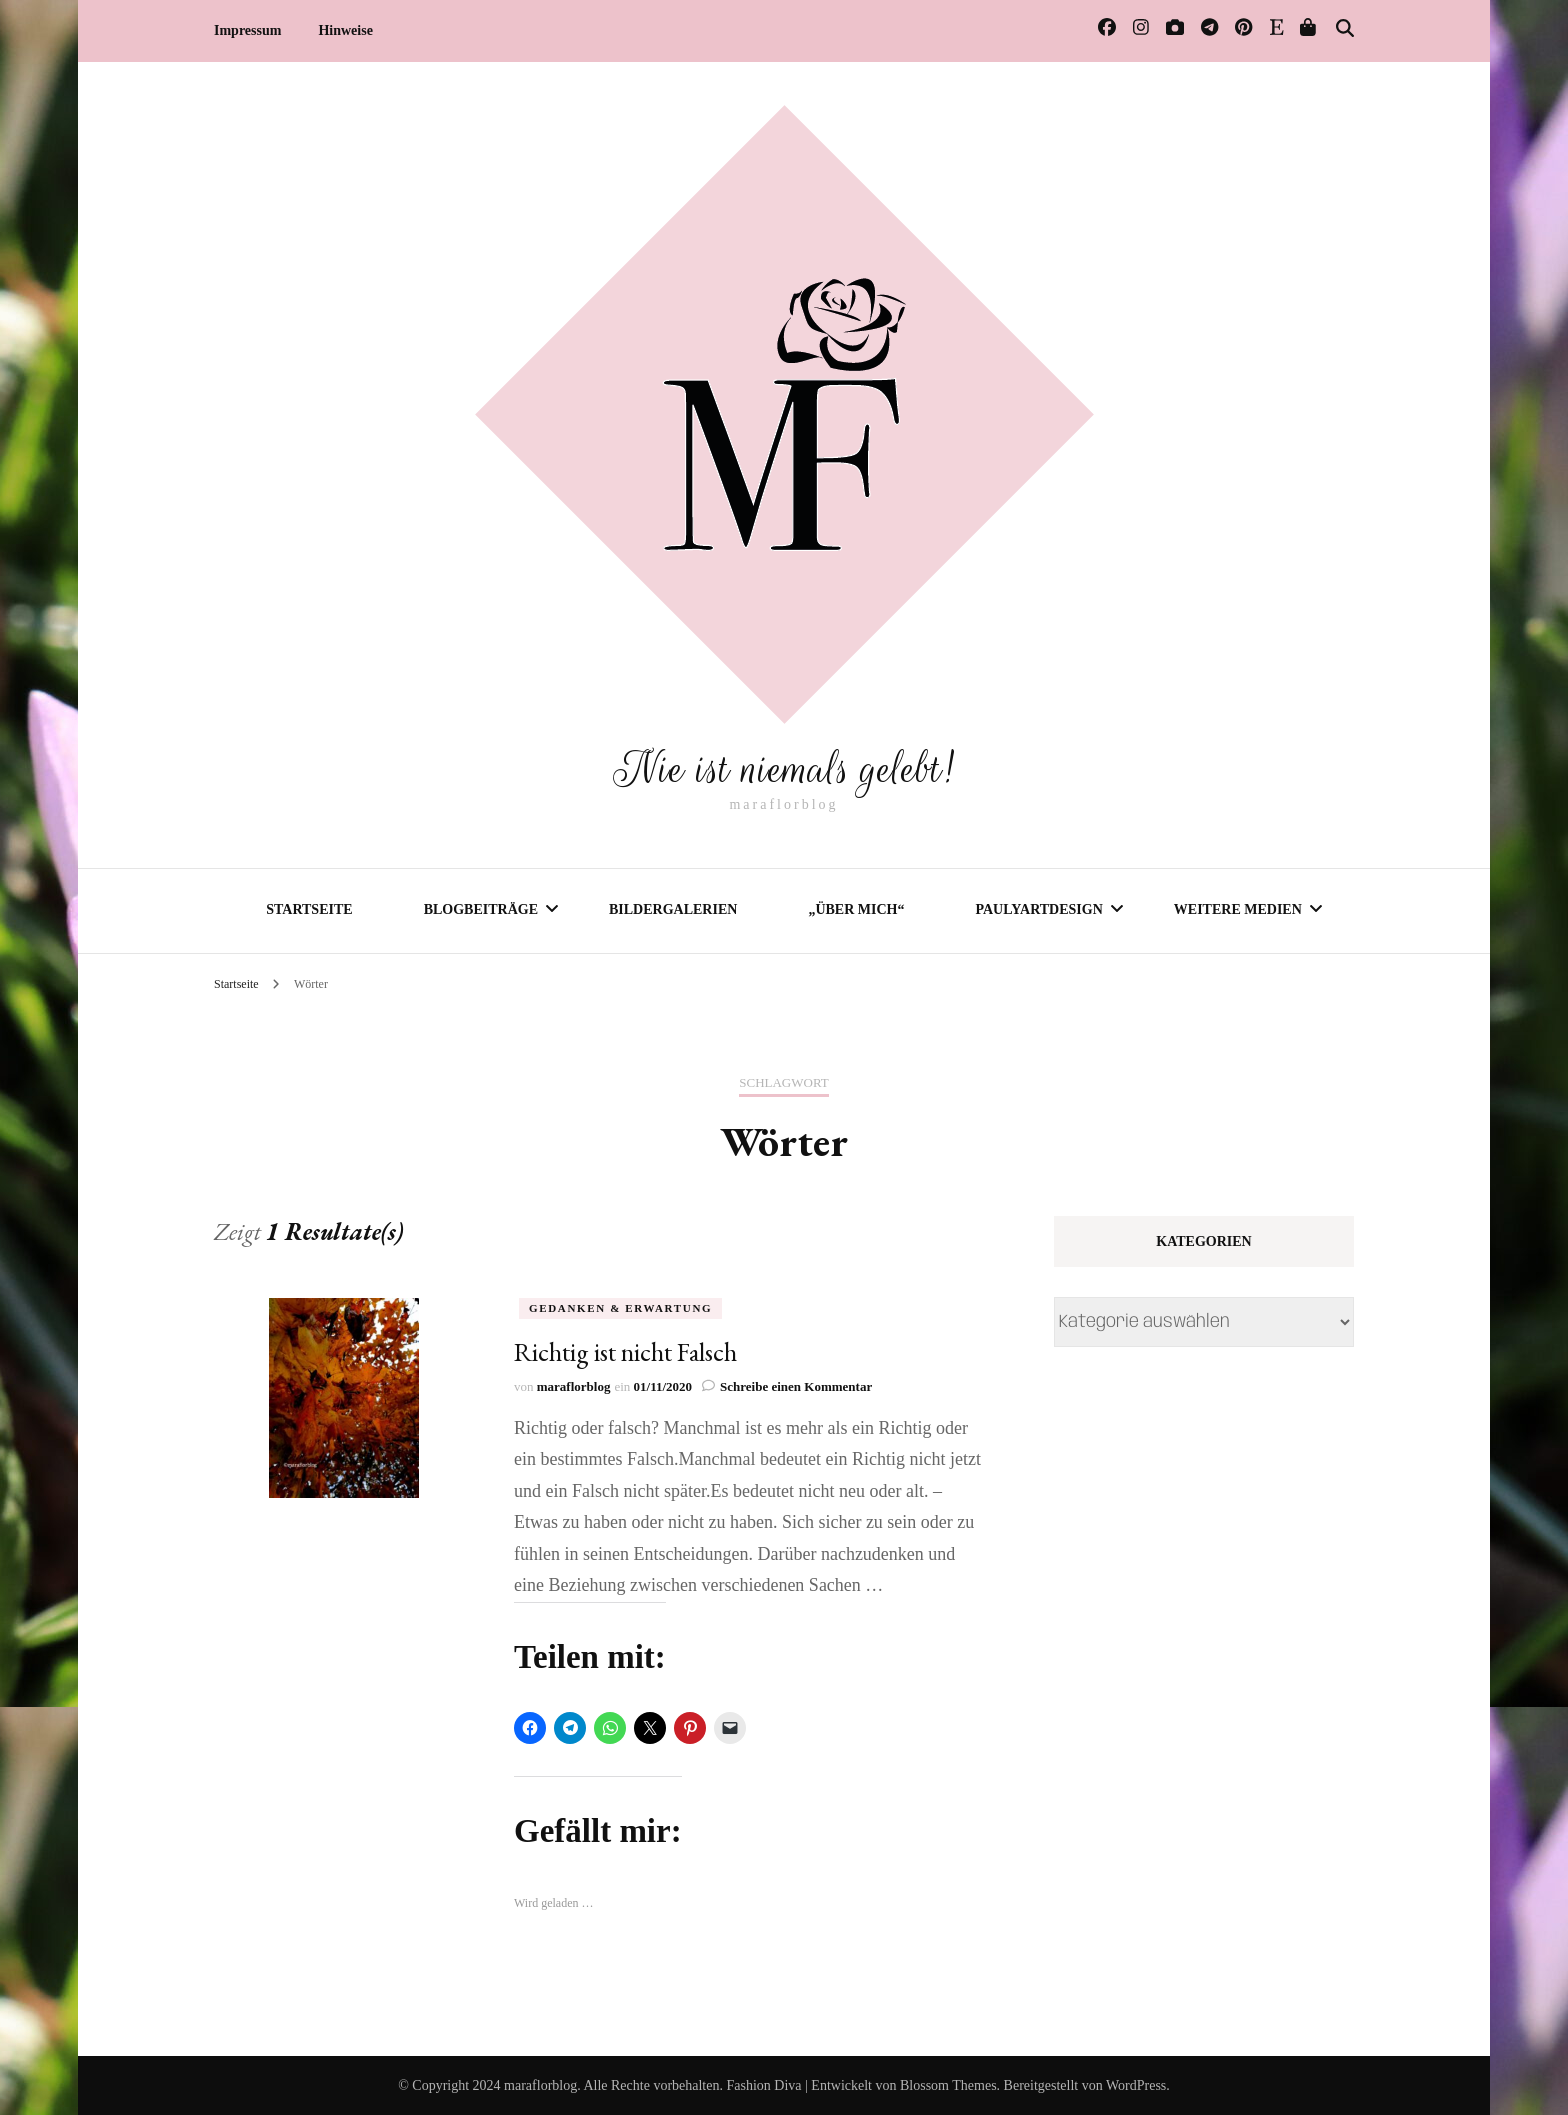 The image size is (1568, 2115). Describe the element at coordinates (625, 1351) in the screenshot. I see `Richtig ist nicht Falsch` at that location.